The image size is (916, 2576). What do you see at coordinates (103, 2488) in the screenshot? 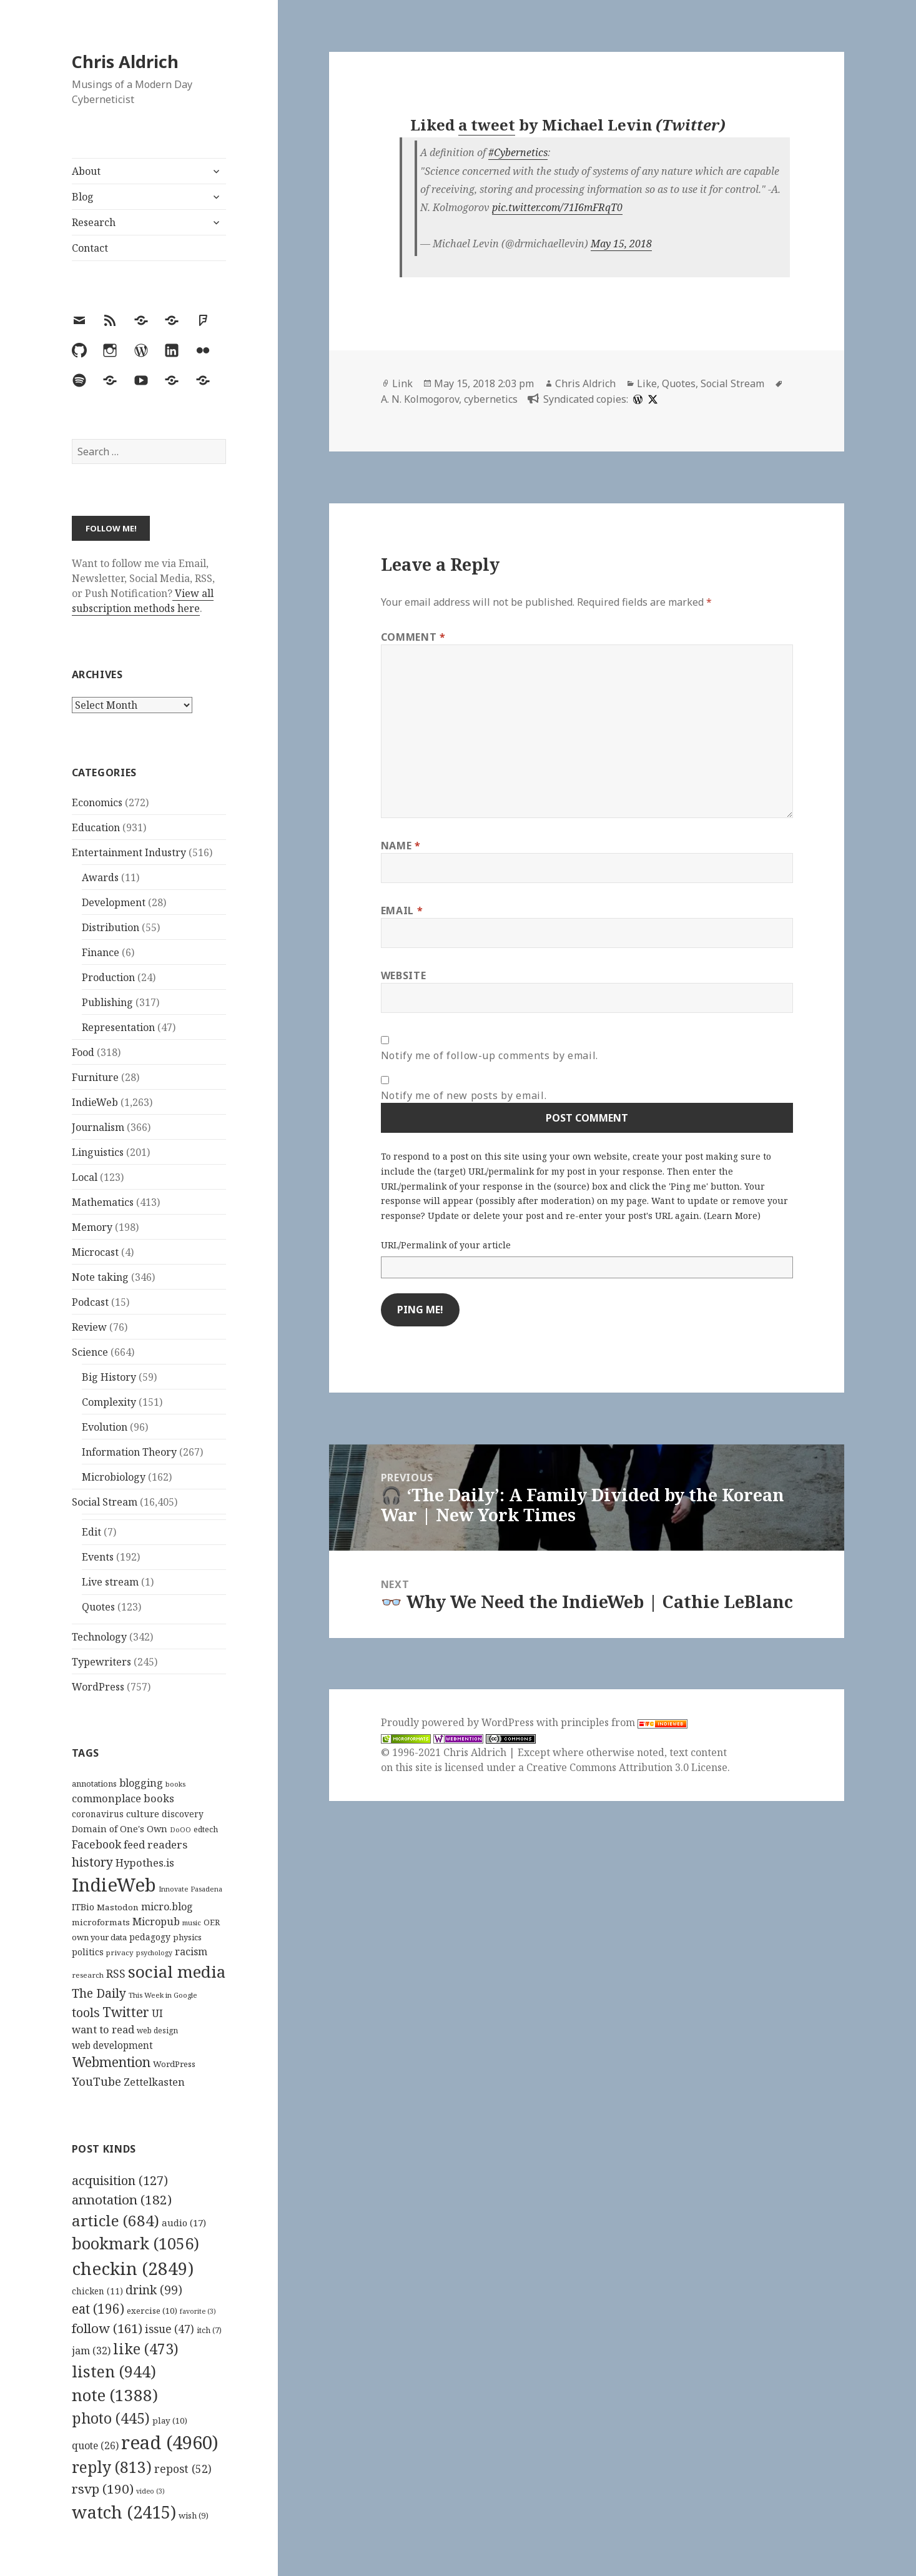
I see `rsvp [rsvp (190 items)]` at bounding box center [103, 2488].